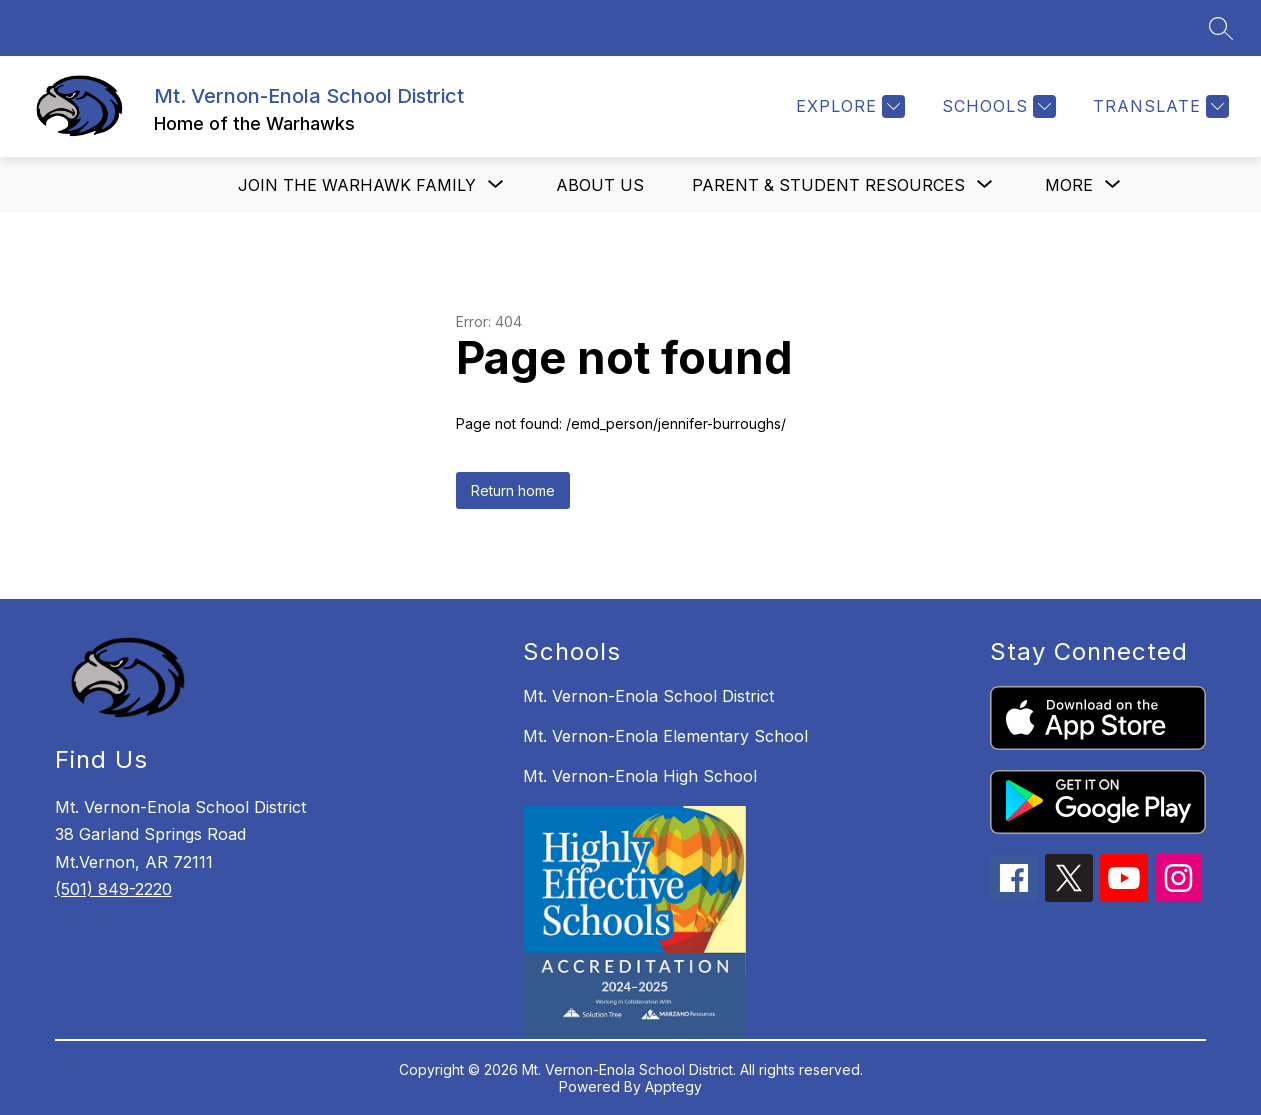  Describe the element at coordinates (513, 490) in the screenshot. I see `Return home` at that location.